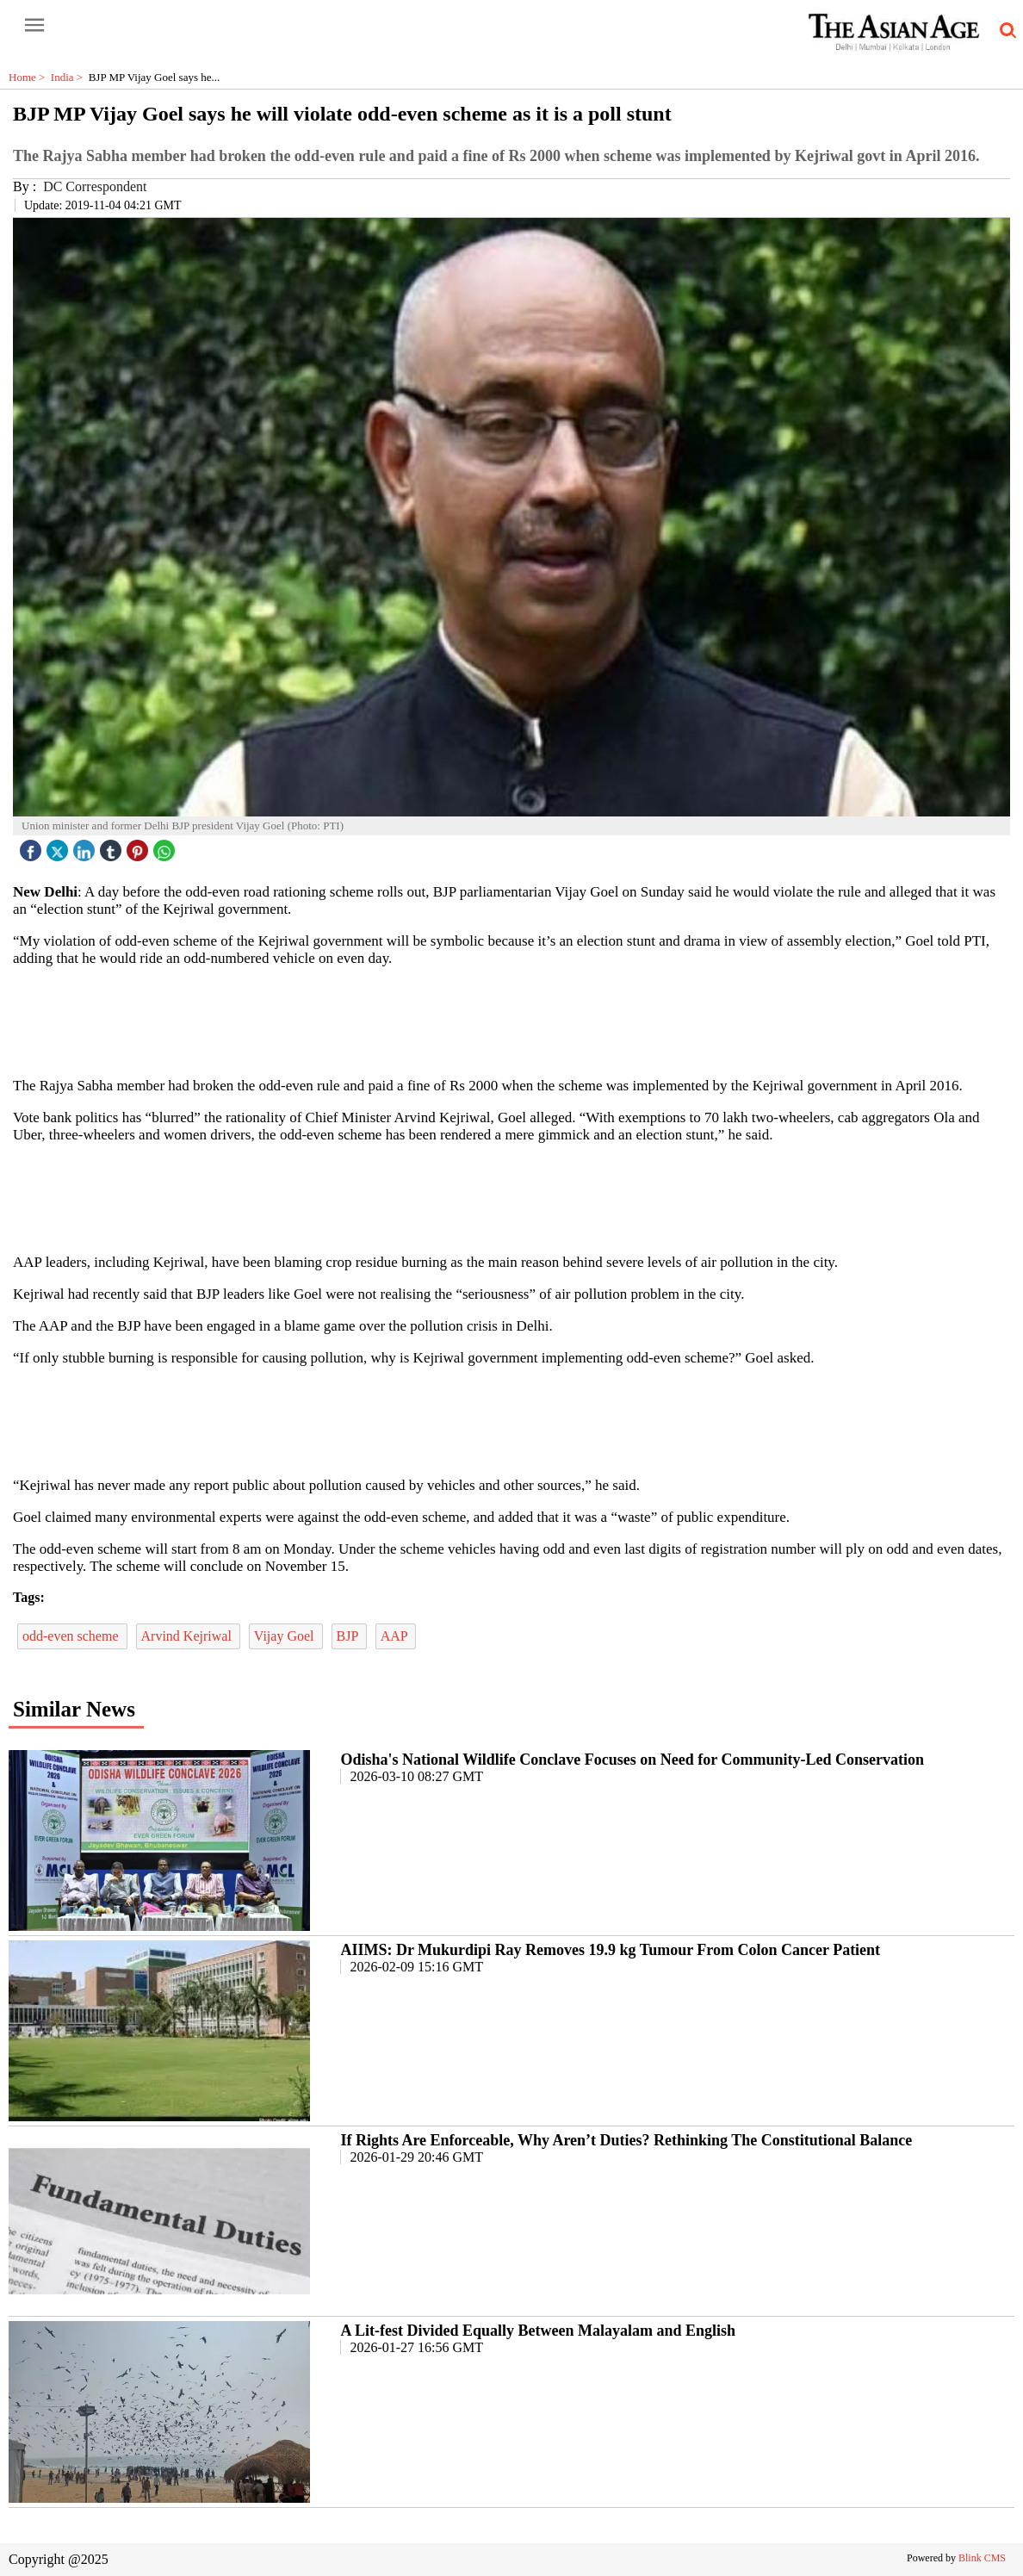 This screenshot has width=1023, height=2576. I want to click on If Rights Are Enforceable, Why Aren’t Duties? Rethinking The Constitutional Balance, so click(626, 2140).